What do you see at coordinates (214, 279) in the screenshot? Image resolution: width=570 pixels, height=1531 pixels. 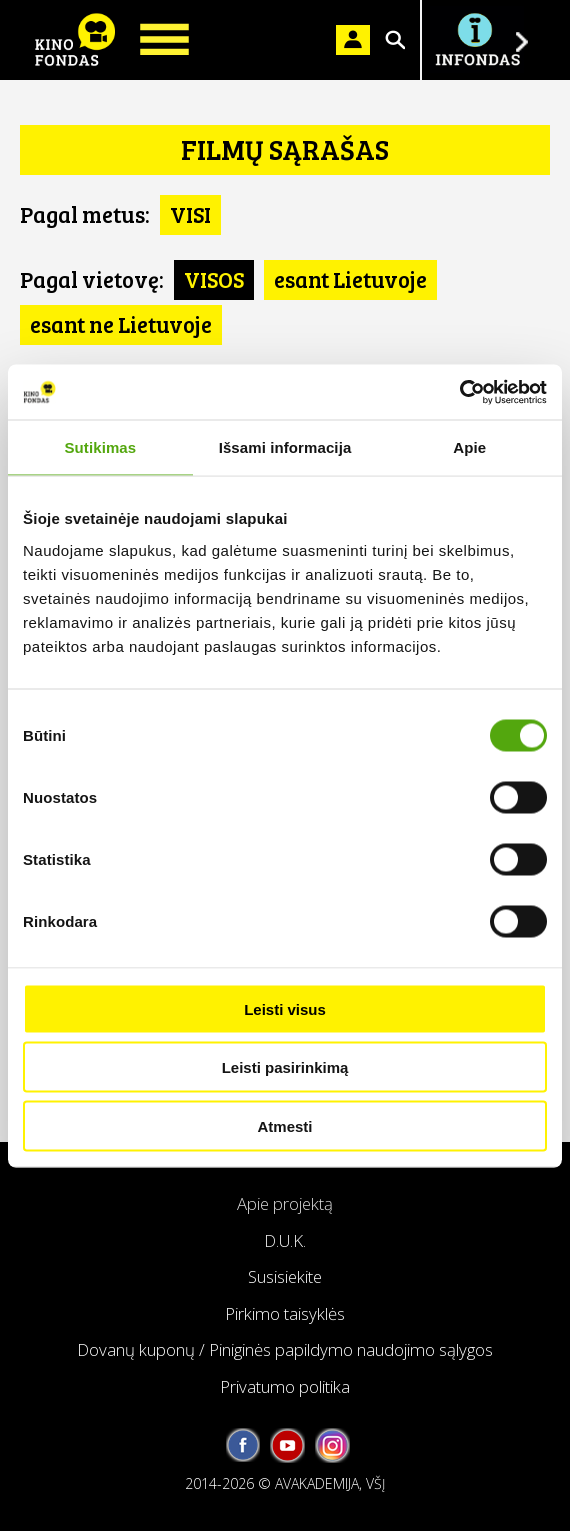 I see `VISOS` at bounding box center [214, 279].